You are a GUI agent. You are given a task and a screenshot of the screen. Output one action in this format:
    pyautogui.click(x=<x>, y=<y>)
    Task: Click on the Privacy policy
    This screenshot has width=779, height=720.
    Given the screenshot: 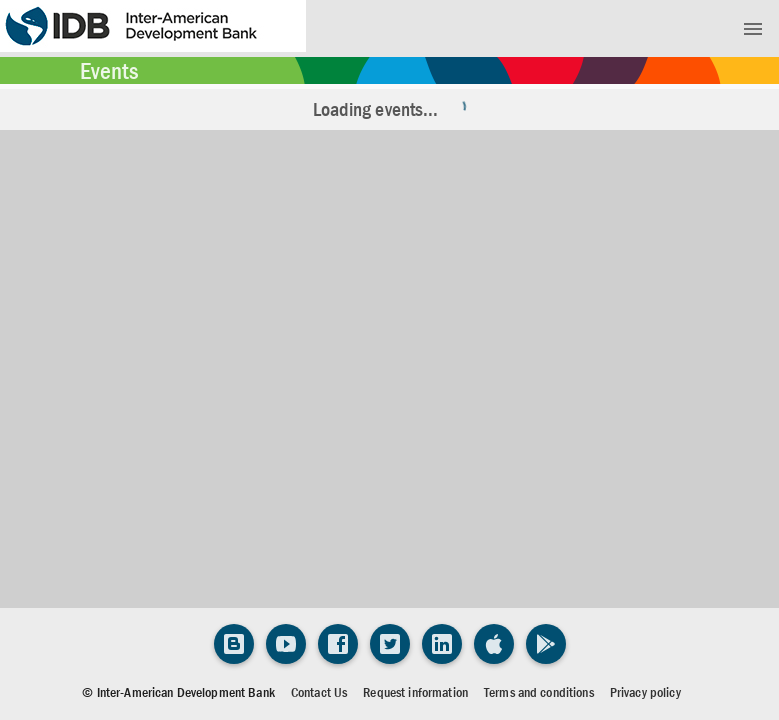 What is the action you would take?
    pyautogui.click(x=645, y=692)
    